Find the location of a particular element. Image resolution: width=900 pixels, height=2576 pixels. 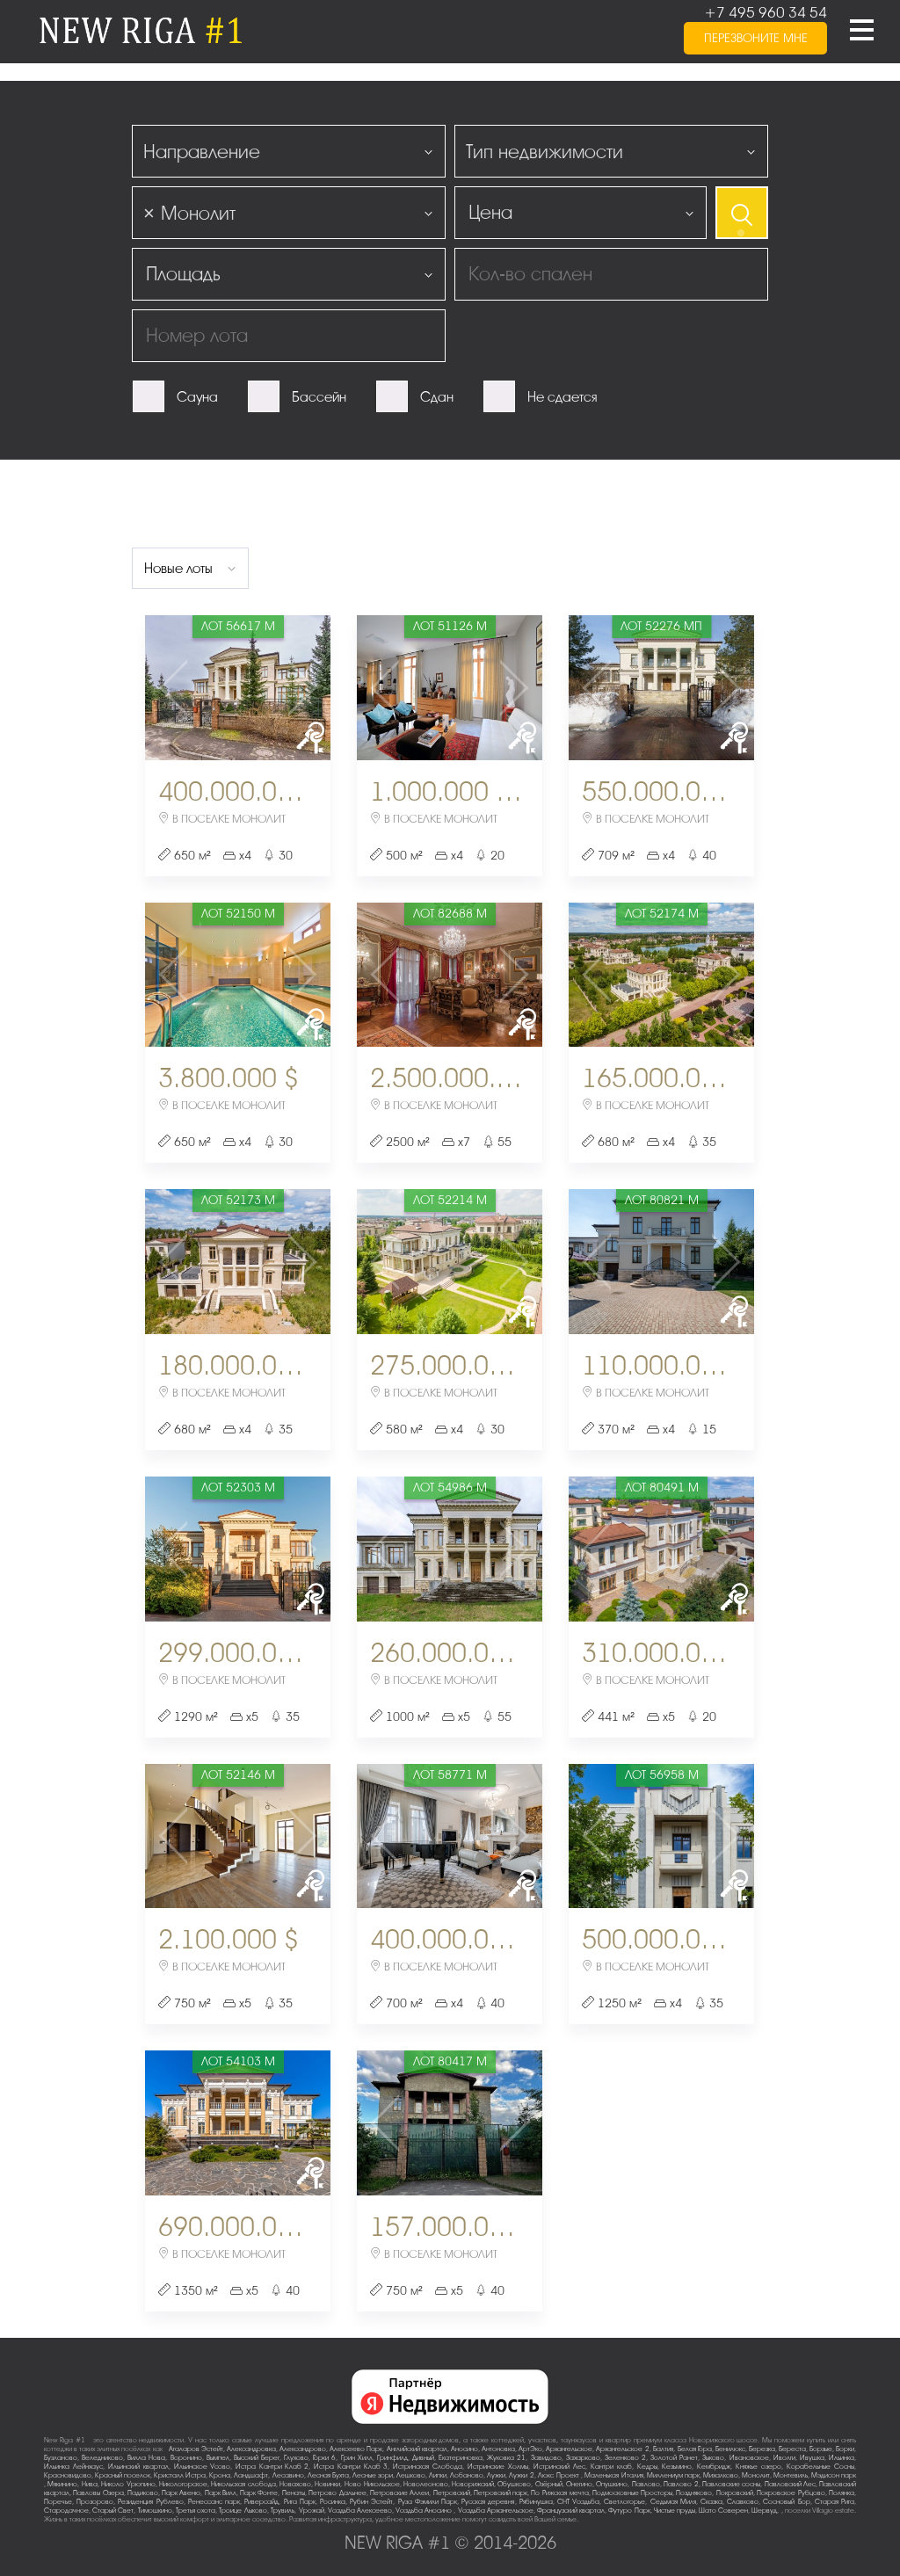

Лесавино is located at coordinates (288, 2475).